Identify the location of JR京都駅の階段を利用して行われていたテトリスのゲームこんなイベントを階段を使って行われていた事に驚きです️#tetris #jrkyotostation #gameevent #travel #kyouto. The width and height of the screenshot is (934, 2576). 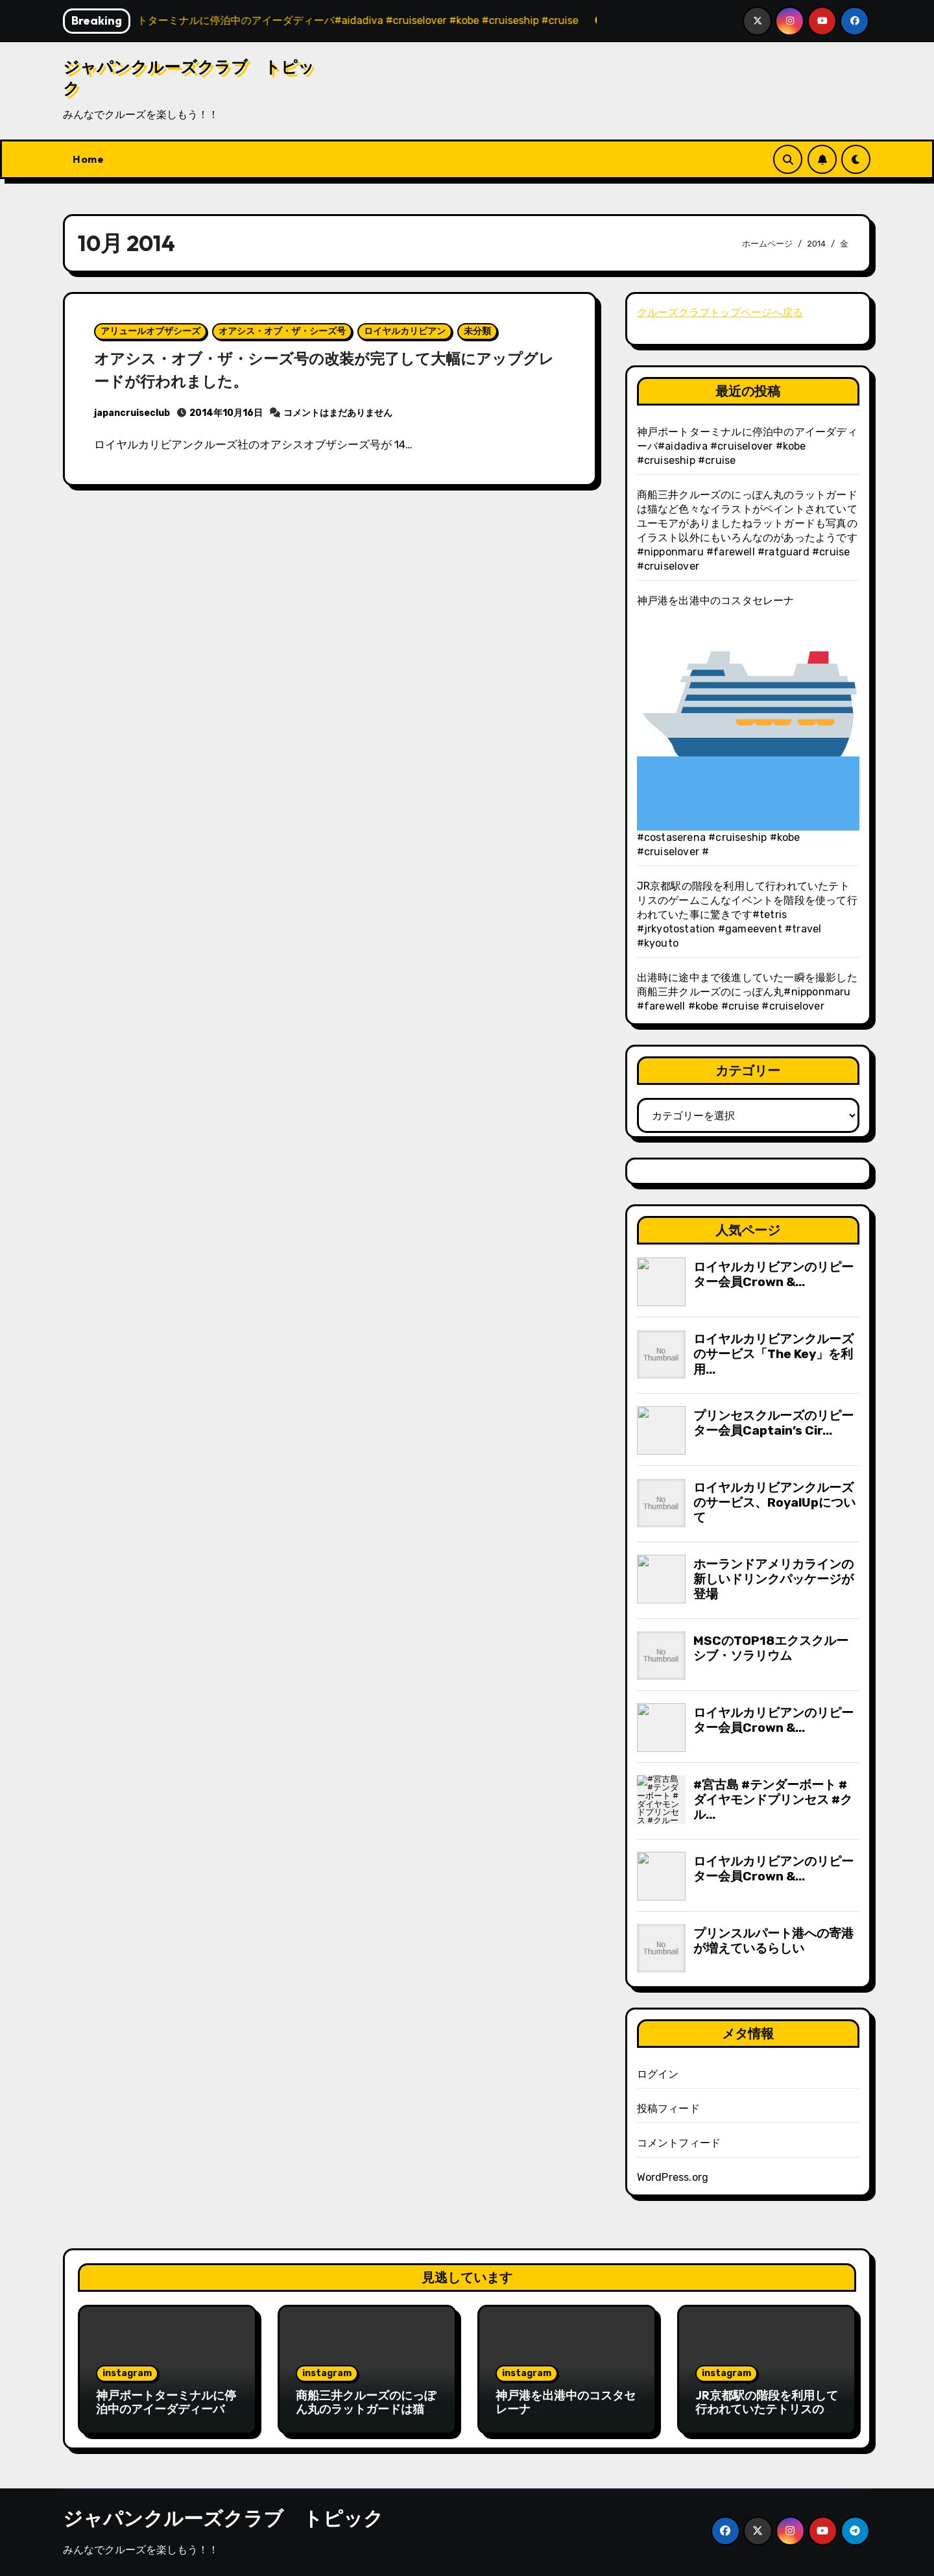
(747, 914).